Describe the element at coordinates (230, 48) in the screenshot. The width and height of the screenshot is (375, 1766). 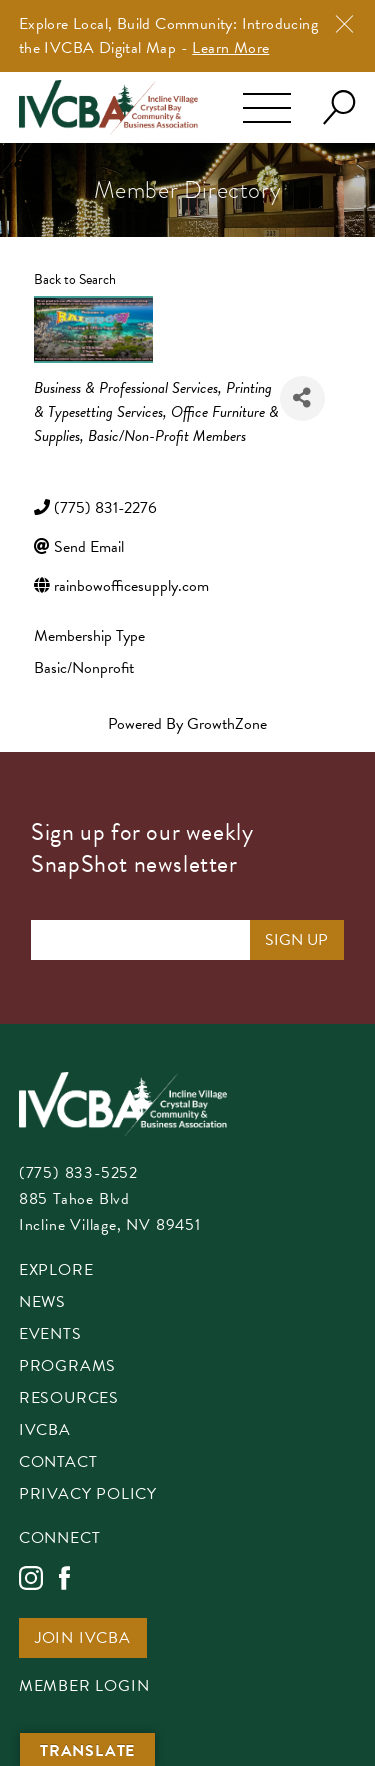
I see `Learn More` at that location.